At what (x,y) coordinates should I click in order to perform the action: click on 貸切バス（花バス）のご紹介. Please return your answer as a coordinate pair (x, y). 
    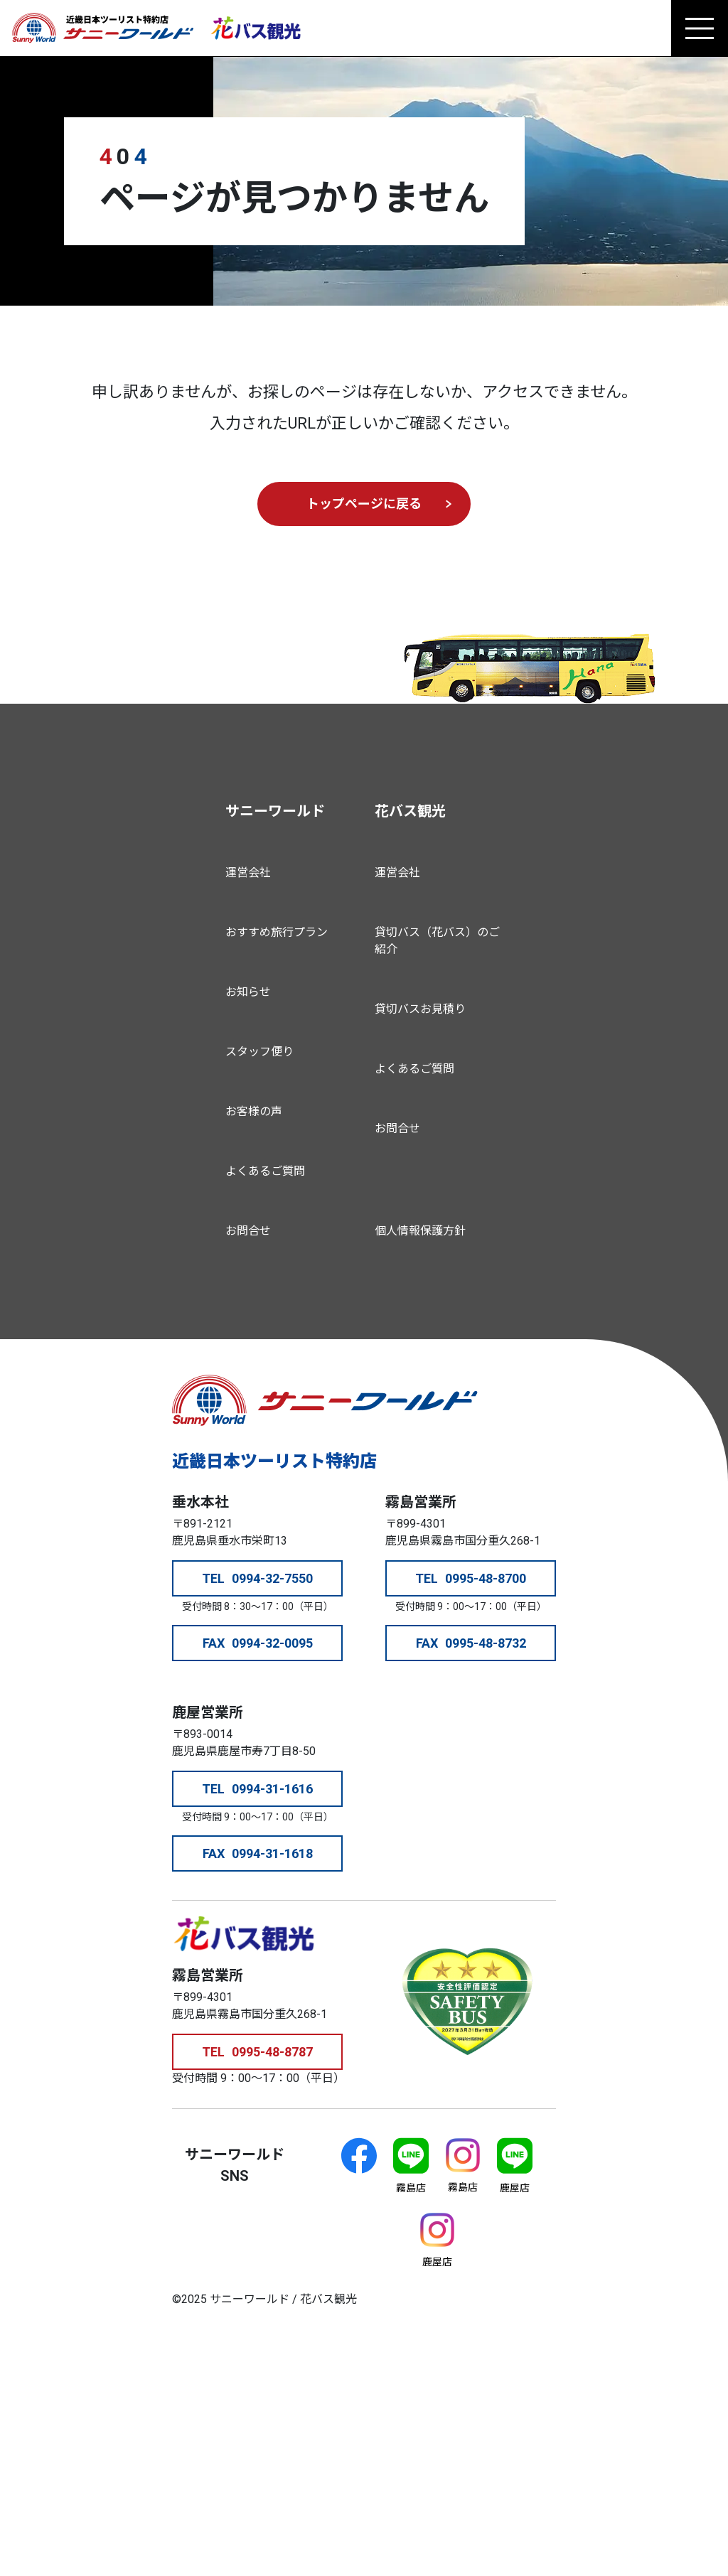
    Looking at the image, I should click on (437, 940).